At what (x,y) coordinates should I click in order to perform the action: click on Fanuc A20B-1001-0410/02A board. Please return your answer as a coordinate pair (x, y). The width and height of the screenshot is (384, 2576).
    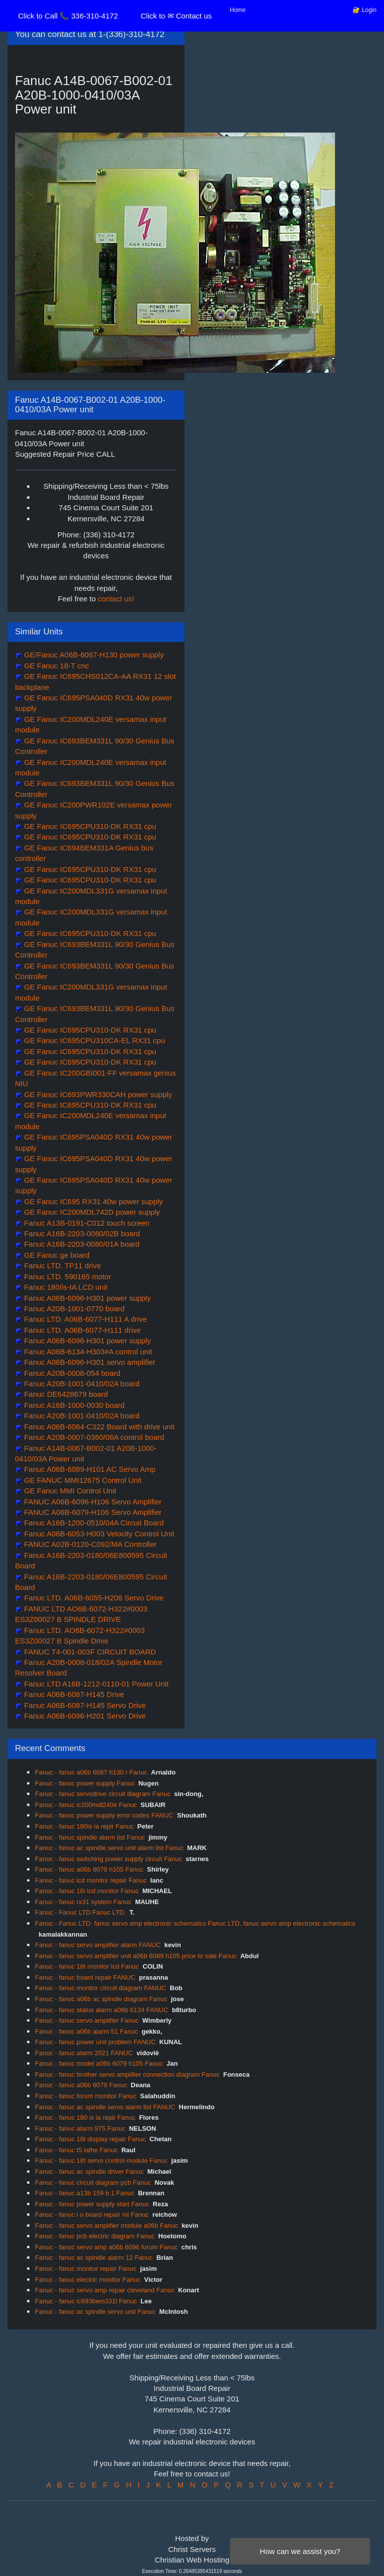
    Looking at the image, I should click on (81, 1383).